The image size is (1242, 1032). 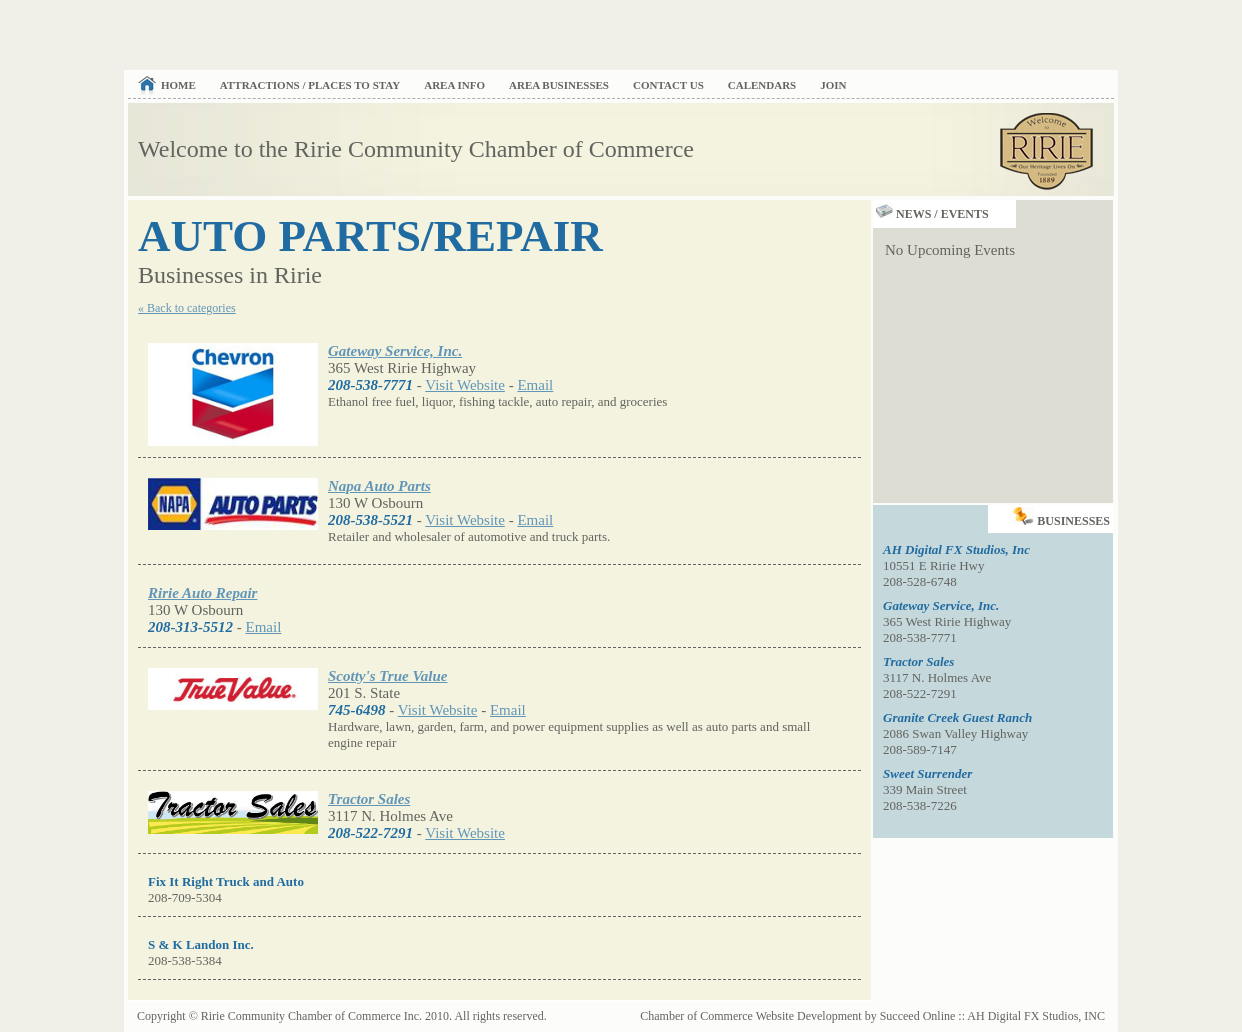 What do you see at coordinates (379, 486) in the screenshot?
I see `Napa Auto Parts` at bounding box center [379, 486].